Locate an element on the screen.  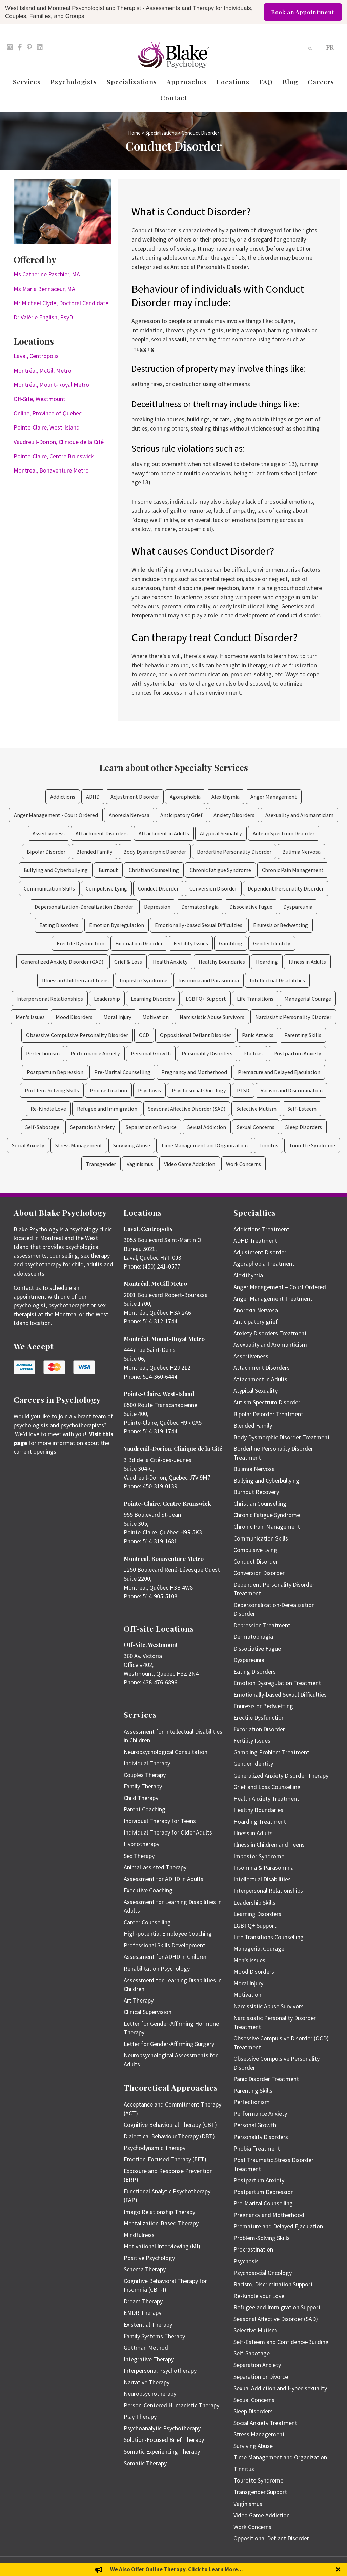
Vaudreuil-Dorion, Clinique de la Cité is located at coordinates (59, 442).